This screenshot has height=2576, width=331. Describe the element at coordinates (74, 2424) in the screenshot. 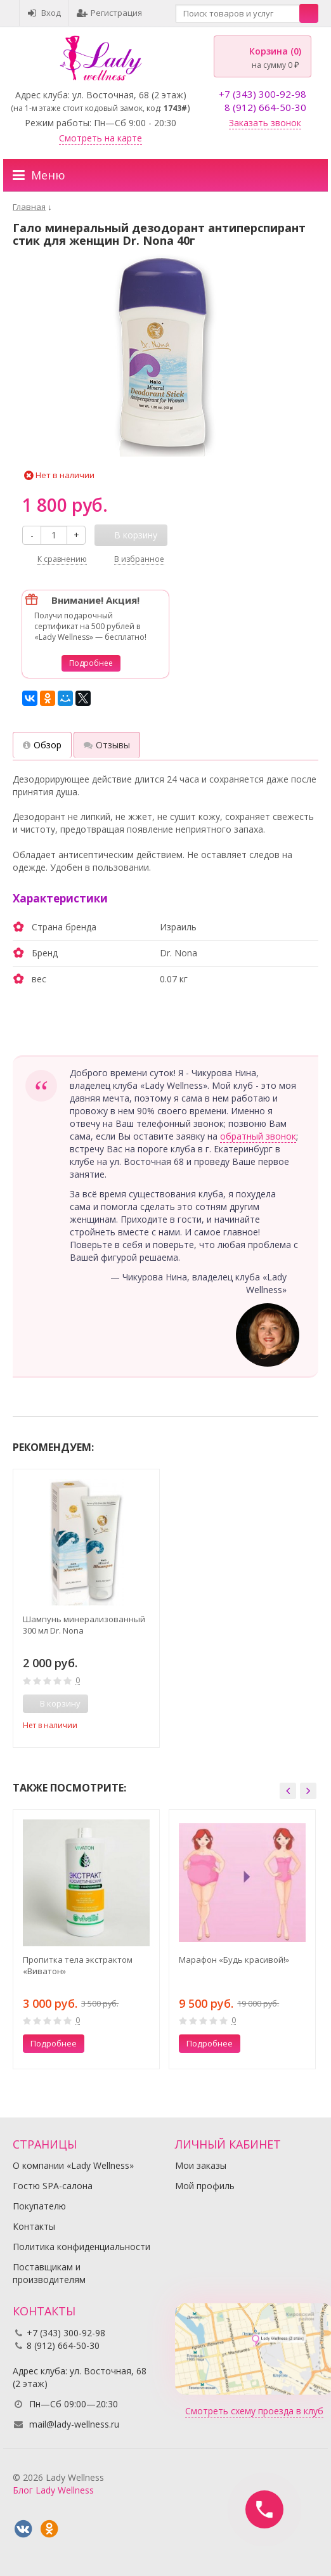

I see `mail@lady-wellness.ru` at that location.